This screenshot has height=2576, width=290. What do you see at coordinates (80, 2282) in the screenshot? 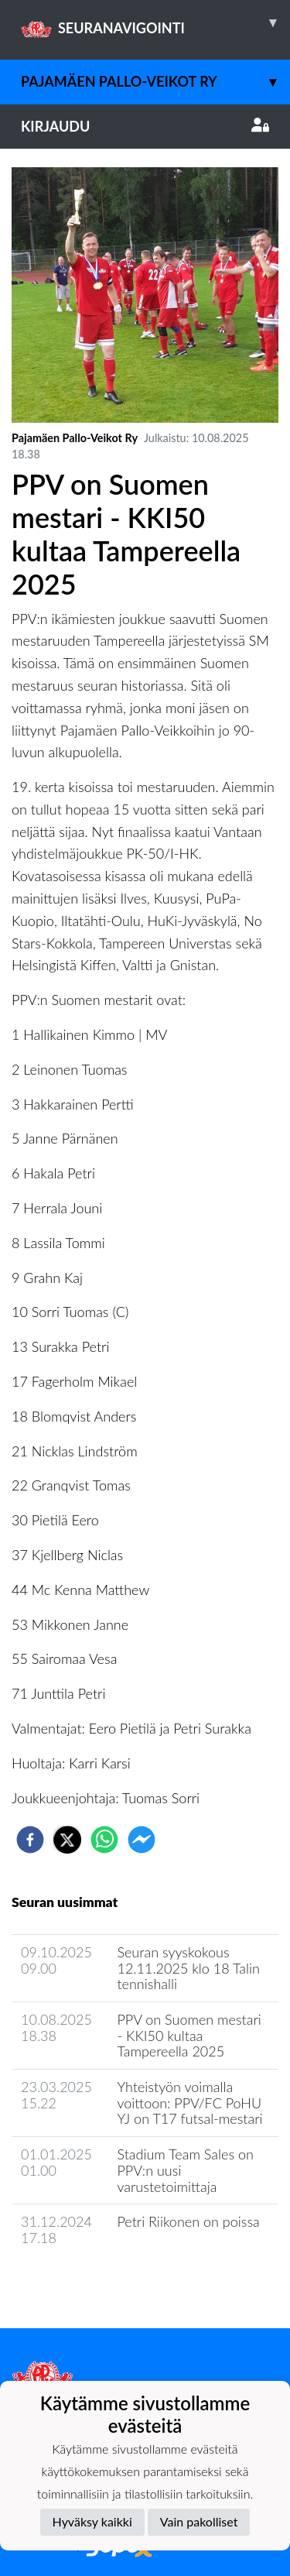
I see `Seuran uutisarkisto` at bounding box center [80, 2282].